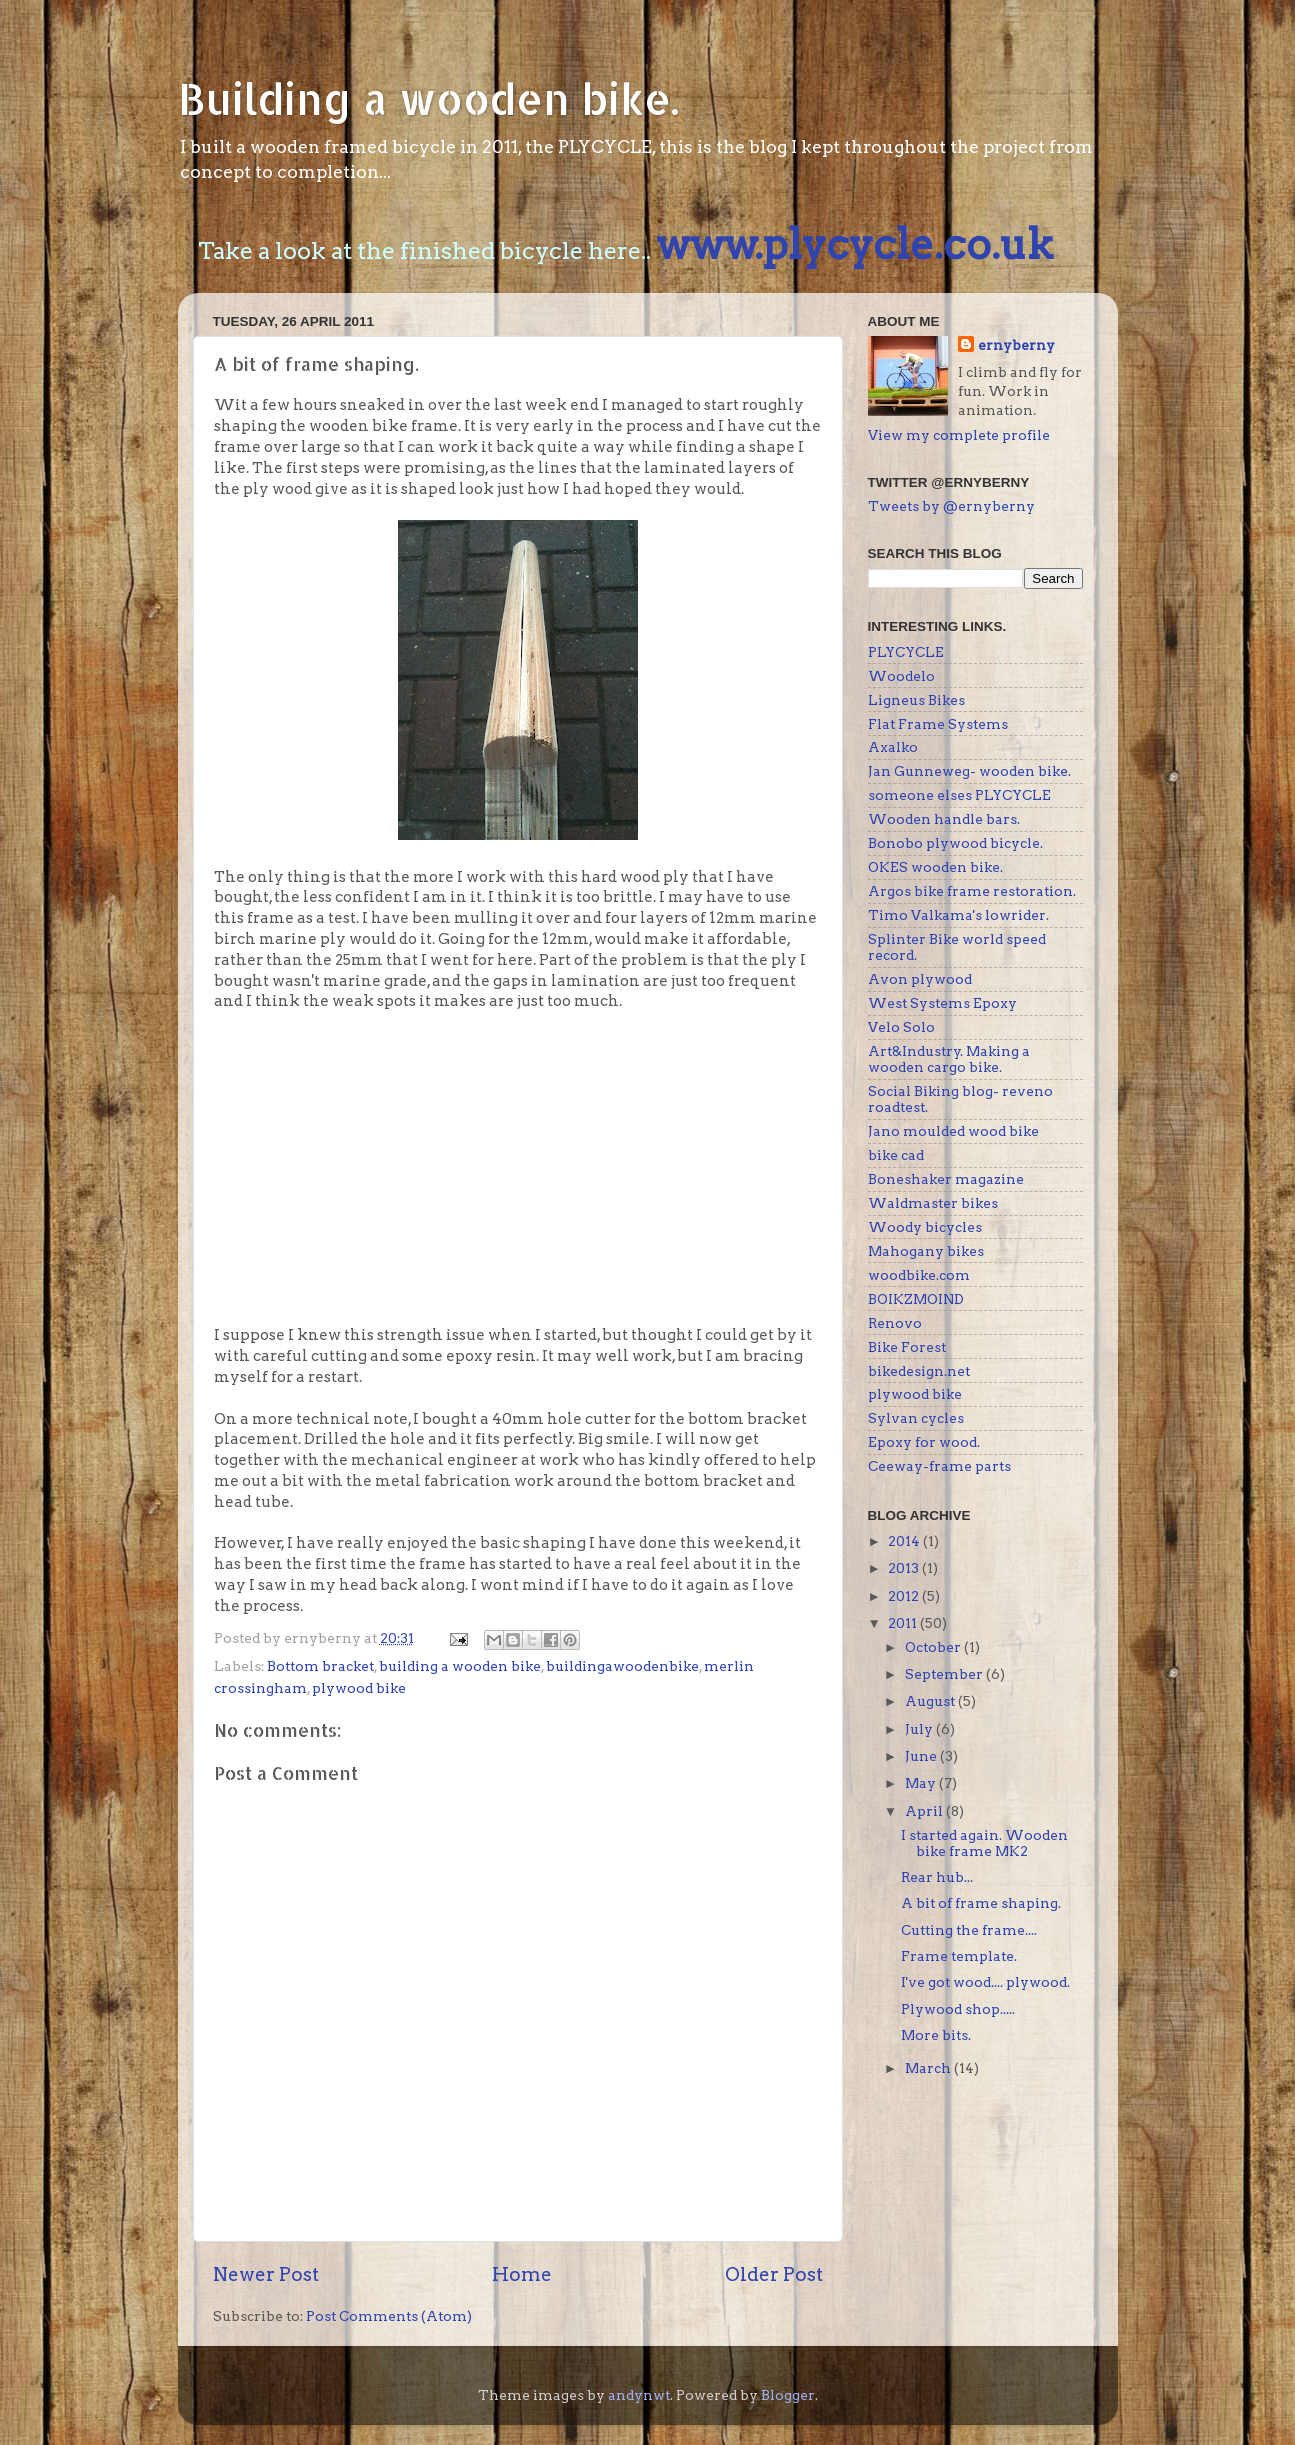 The width and height of the screenshot is (1295, 2445). Describe the element at coordinates (639, 2395) in the screenshot. I see `andynwt` at that location.